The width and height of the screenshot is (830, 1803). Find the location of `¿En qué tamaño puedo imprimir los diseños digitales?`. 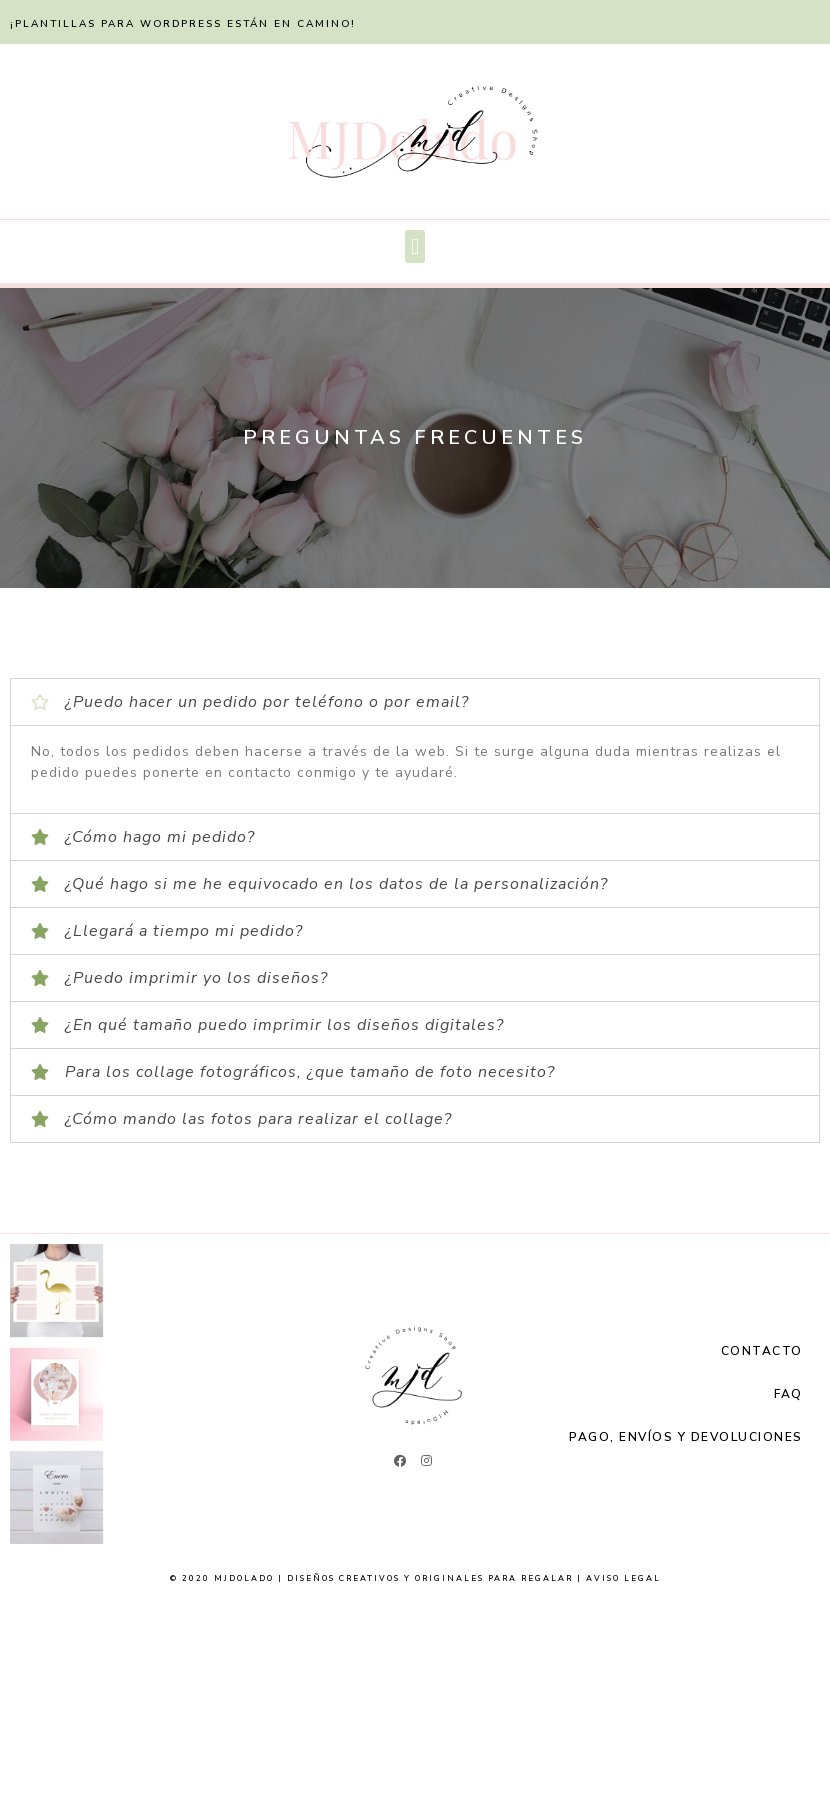

¿En qué tamaño puedo imprimir los diseños digitales? is located at coordinates (284, 1025).